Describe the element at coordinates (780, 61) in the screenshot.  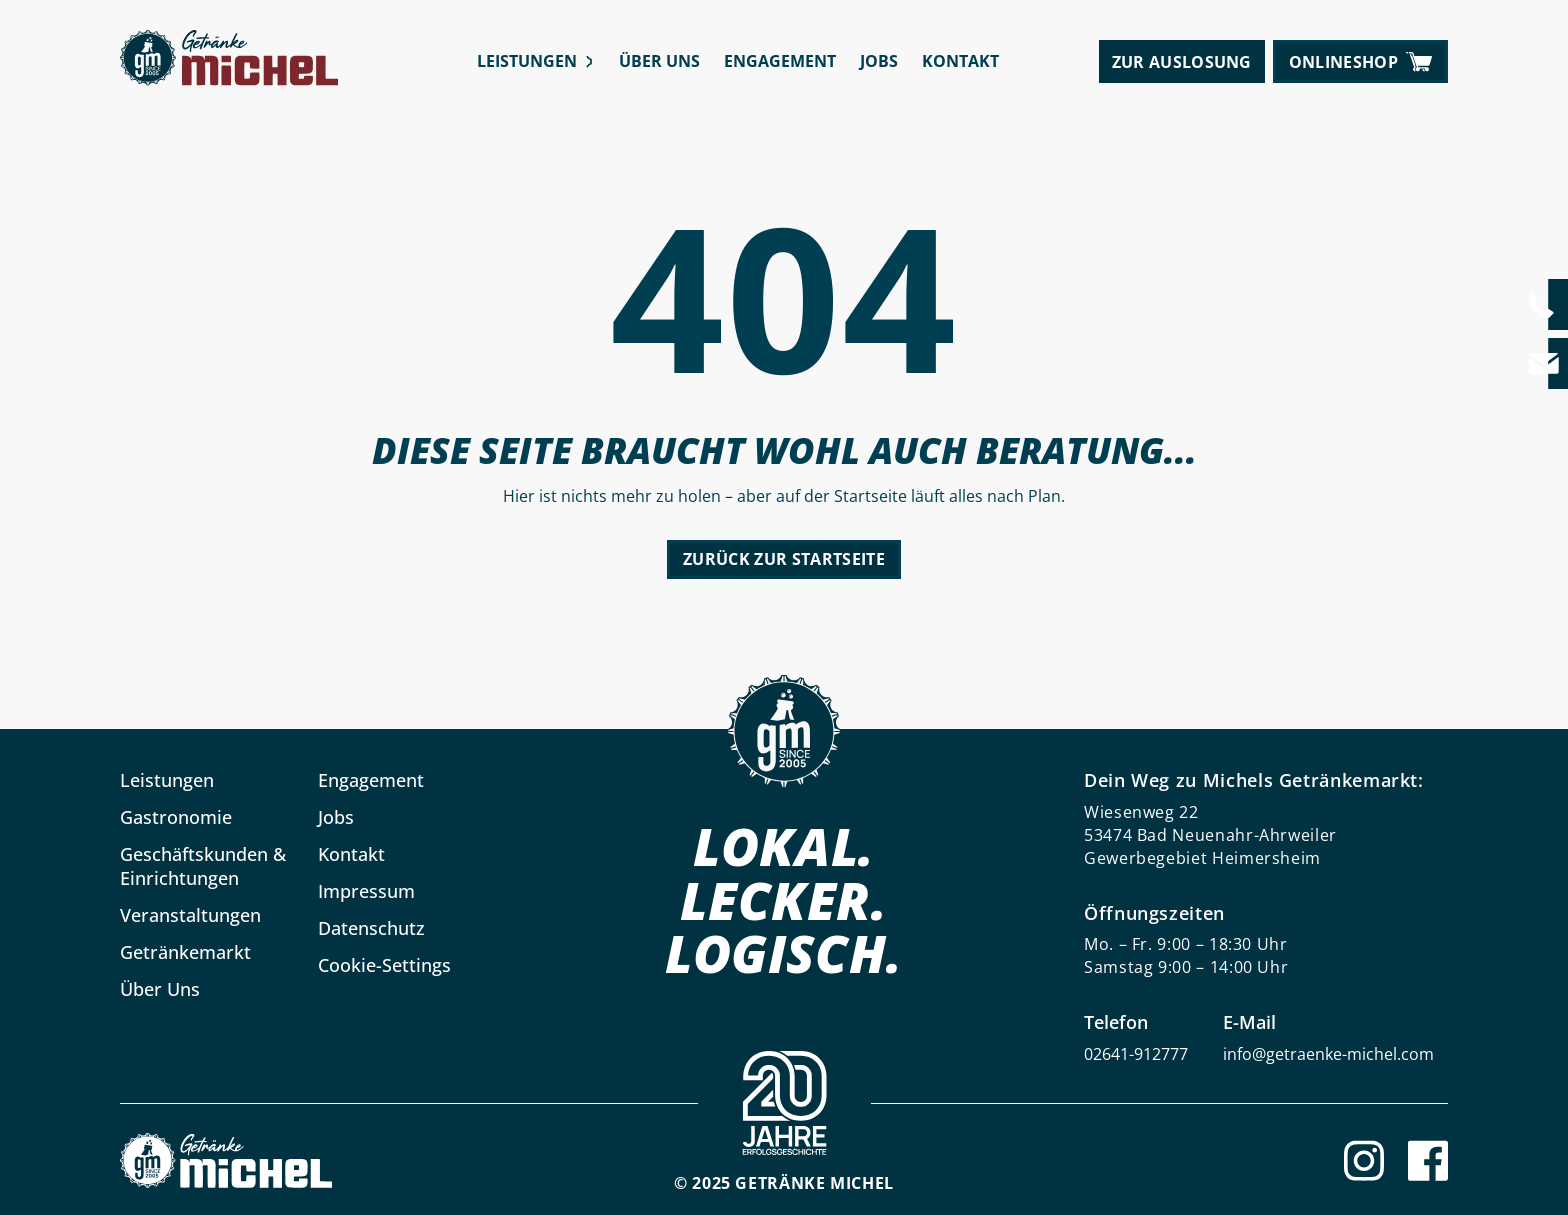
I see `Engagement` at that location.